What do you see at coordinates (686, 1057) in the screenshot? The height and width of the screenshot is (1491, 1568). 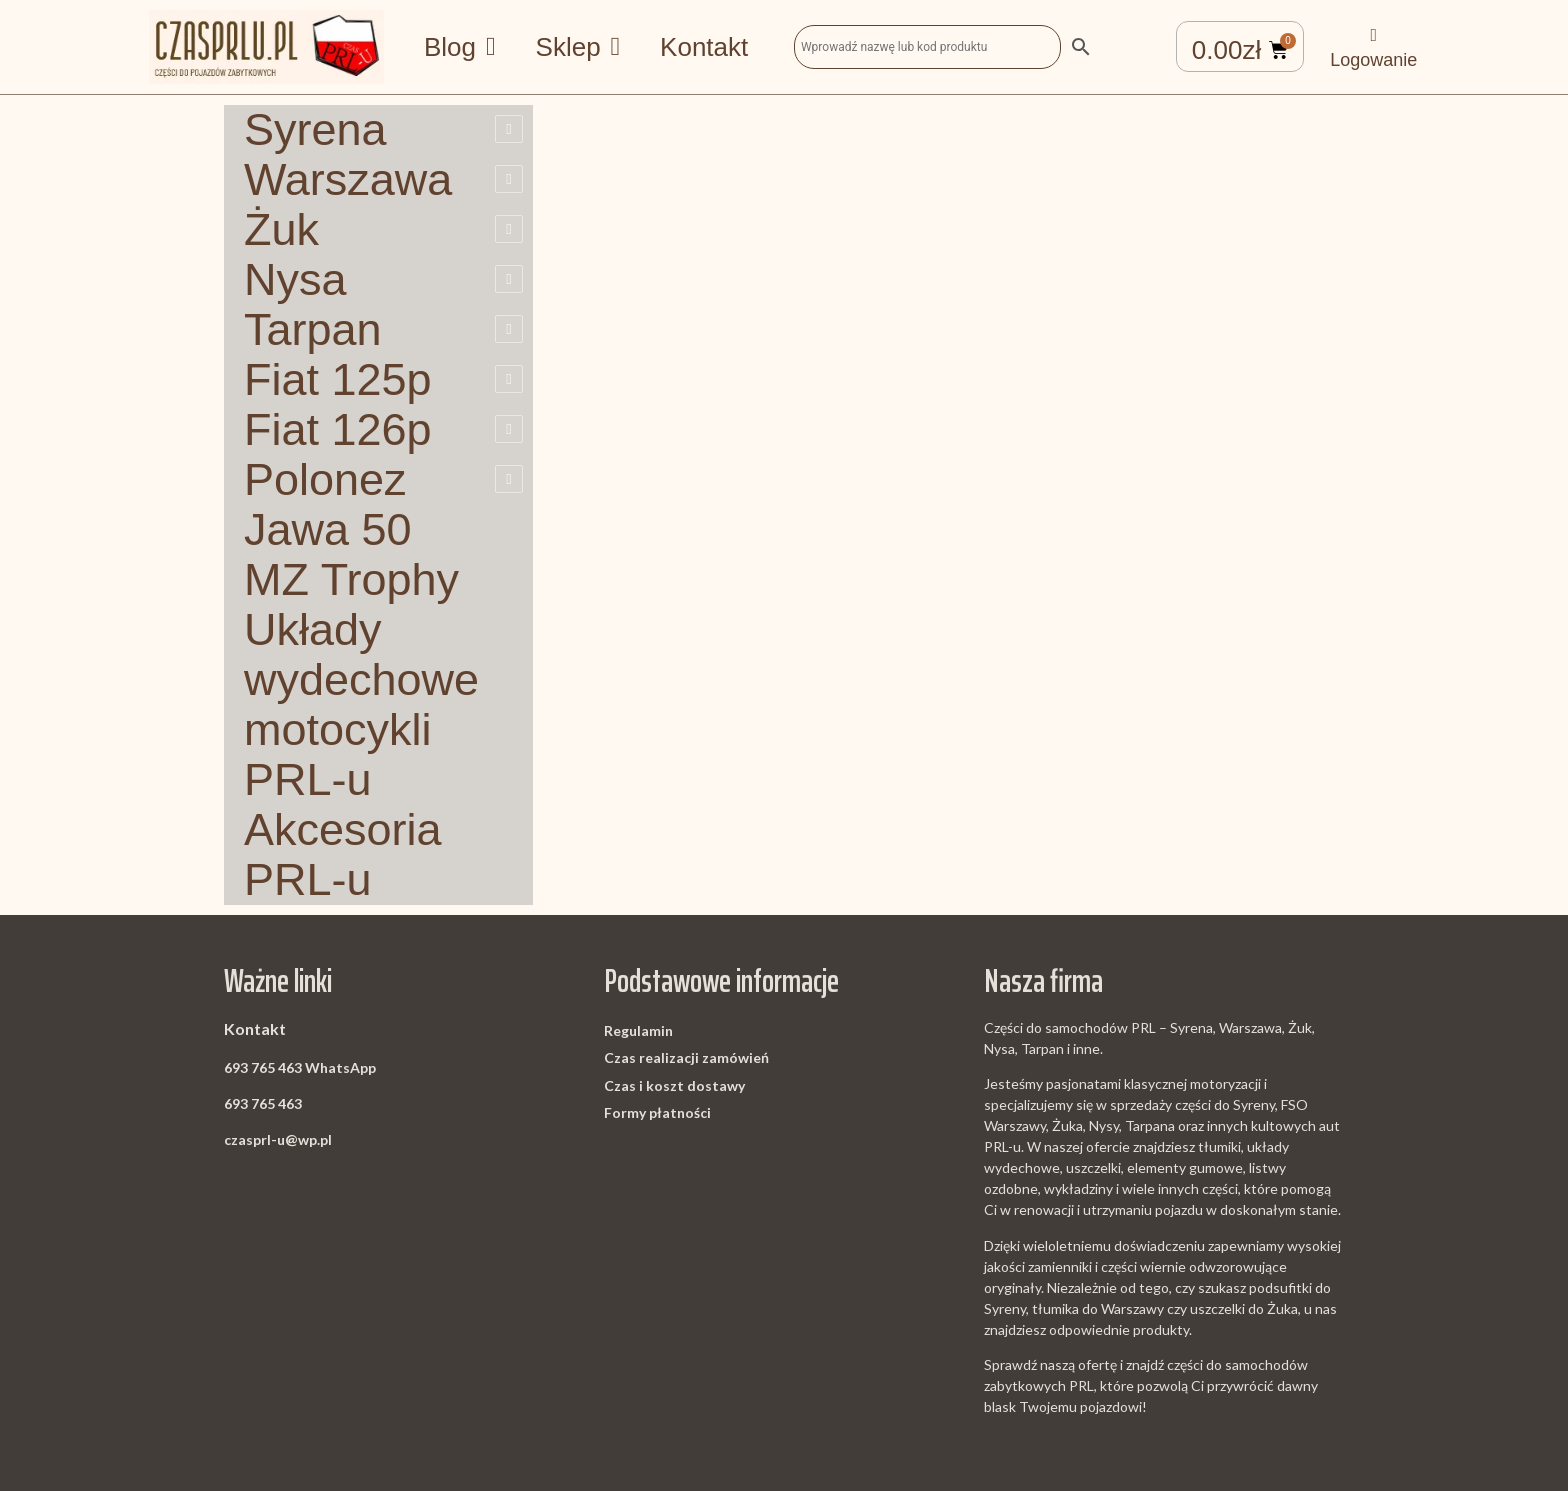 I see `Czas realizacji zamówień` at bounding box center [686, 1057].